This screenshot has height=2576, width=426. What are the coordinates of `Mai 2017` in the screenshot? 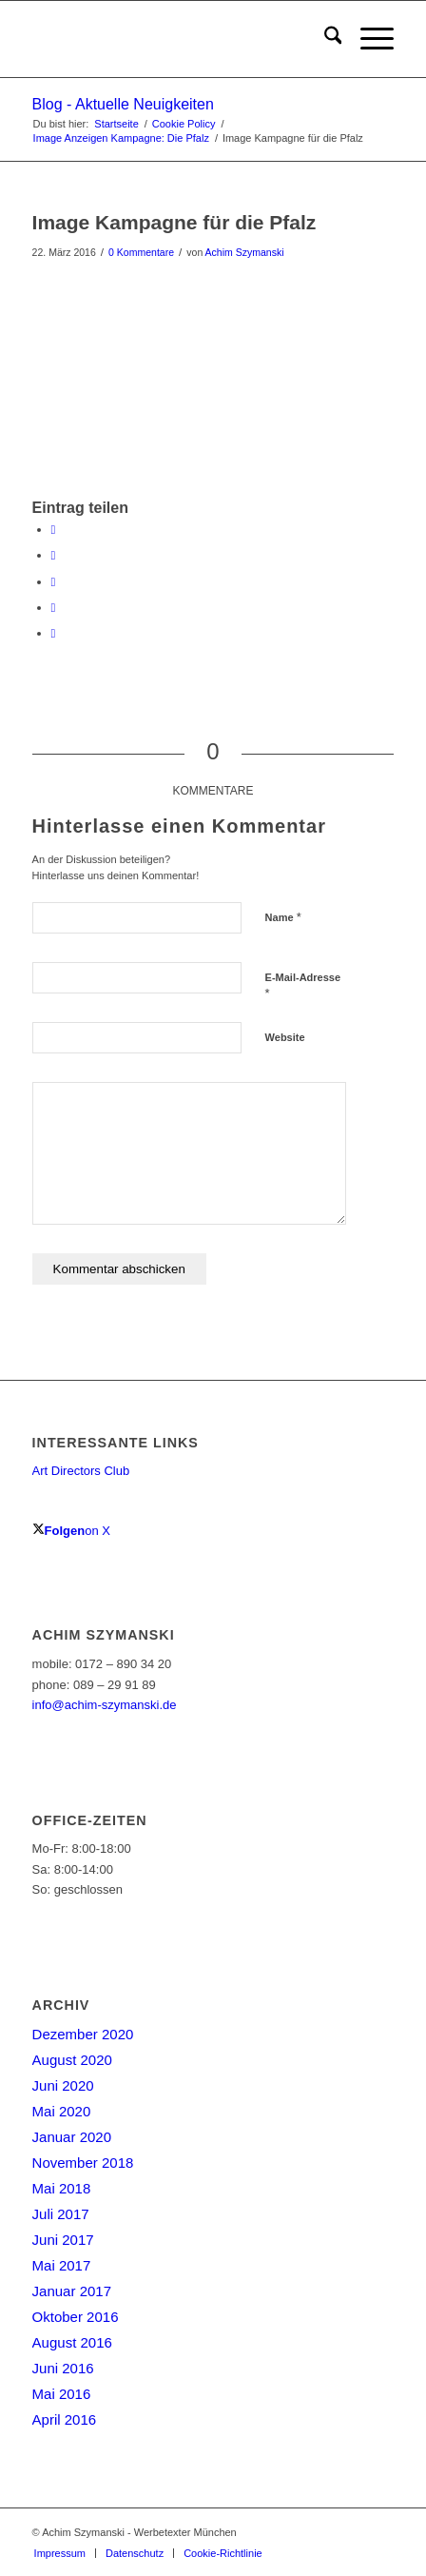 It's located at (61, 2265).